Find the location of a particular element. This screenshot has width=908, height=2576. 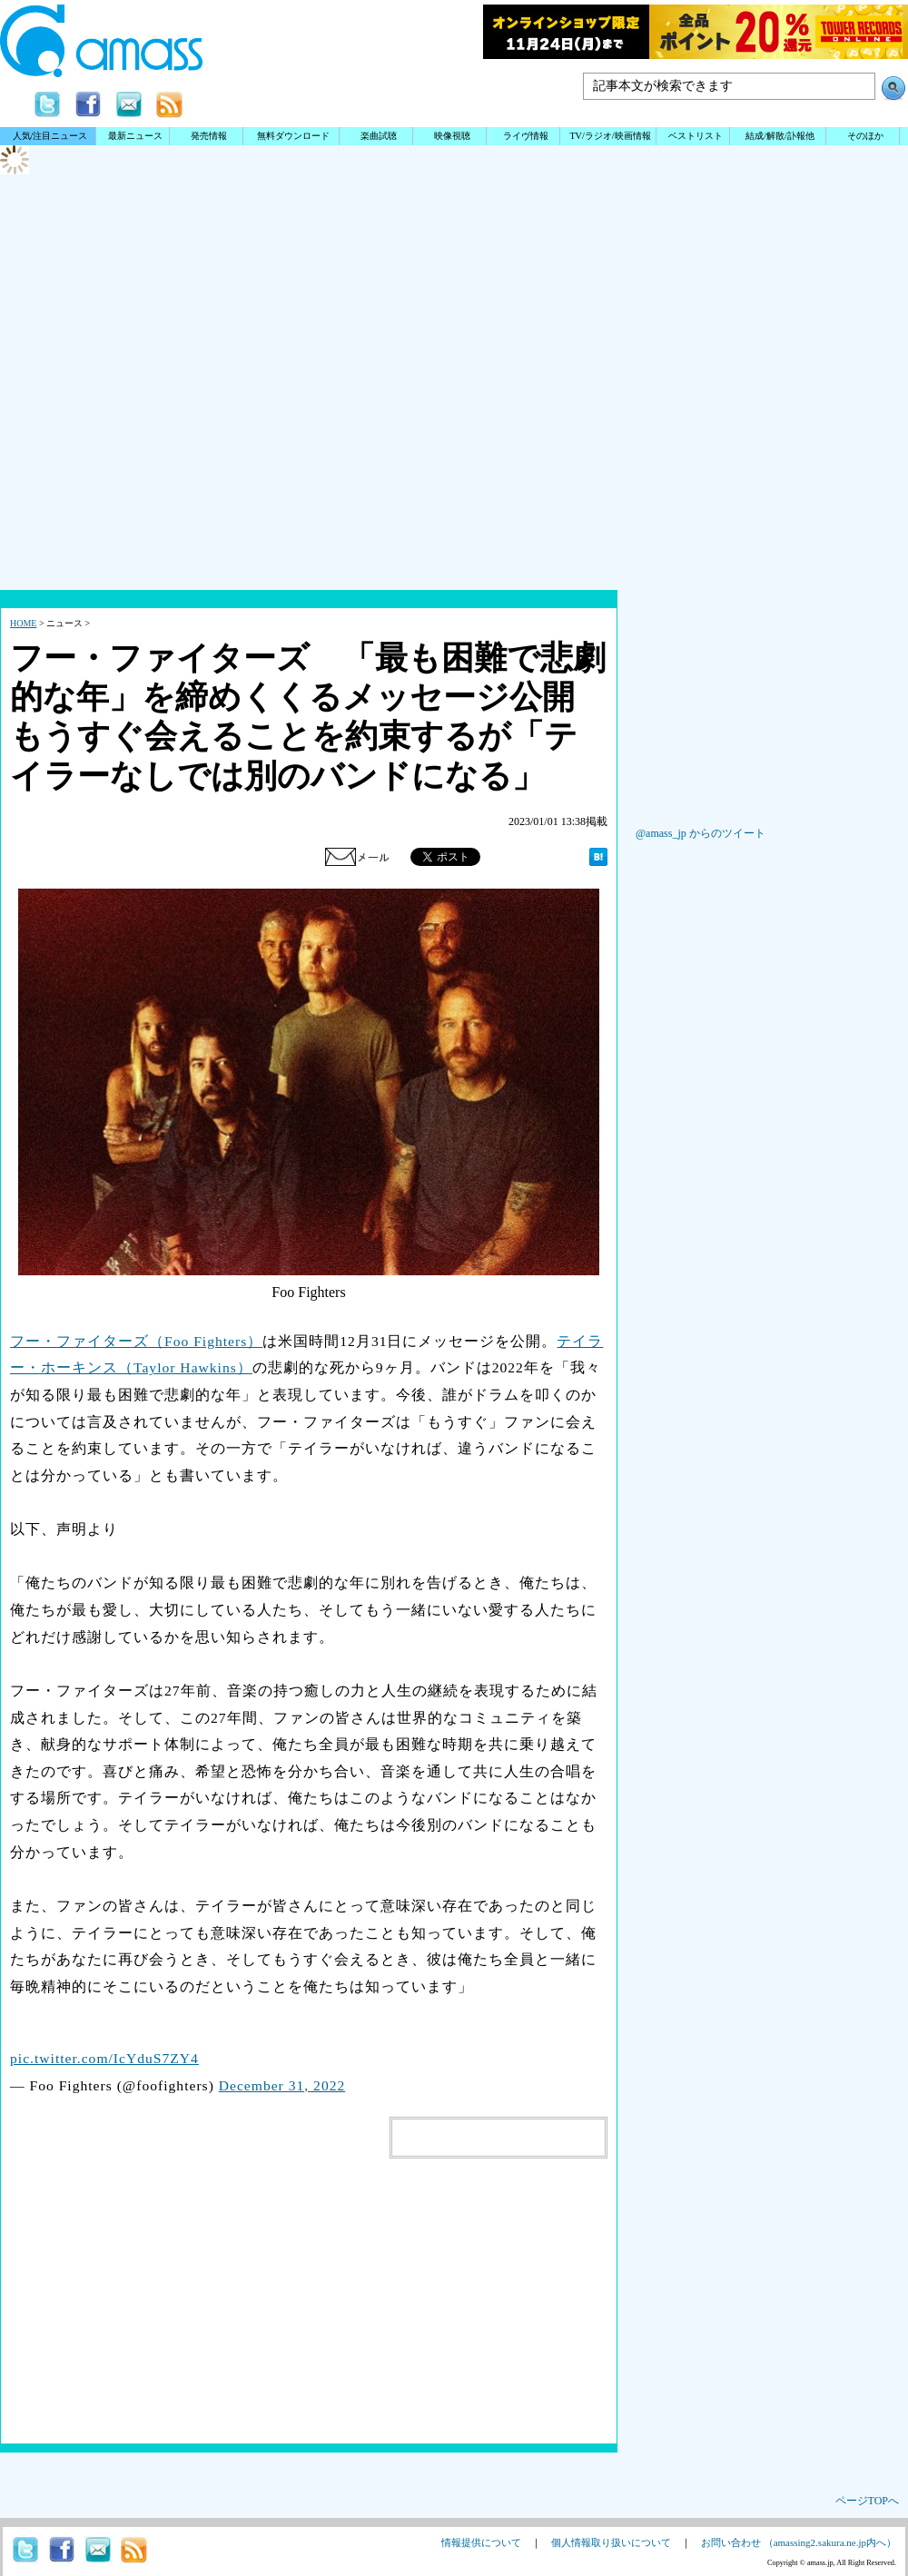

楽曲試聴 is located at coordinates (378, 136).